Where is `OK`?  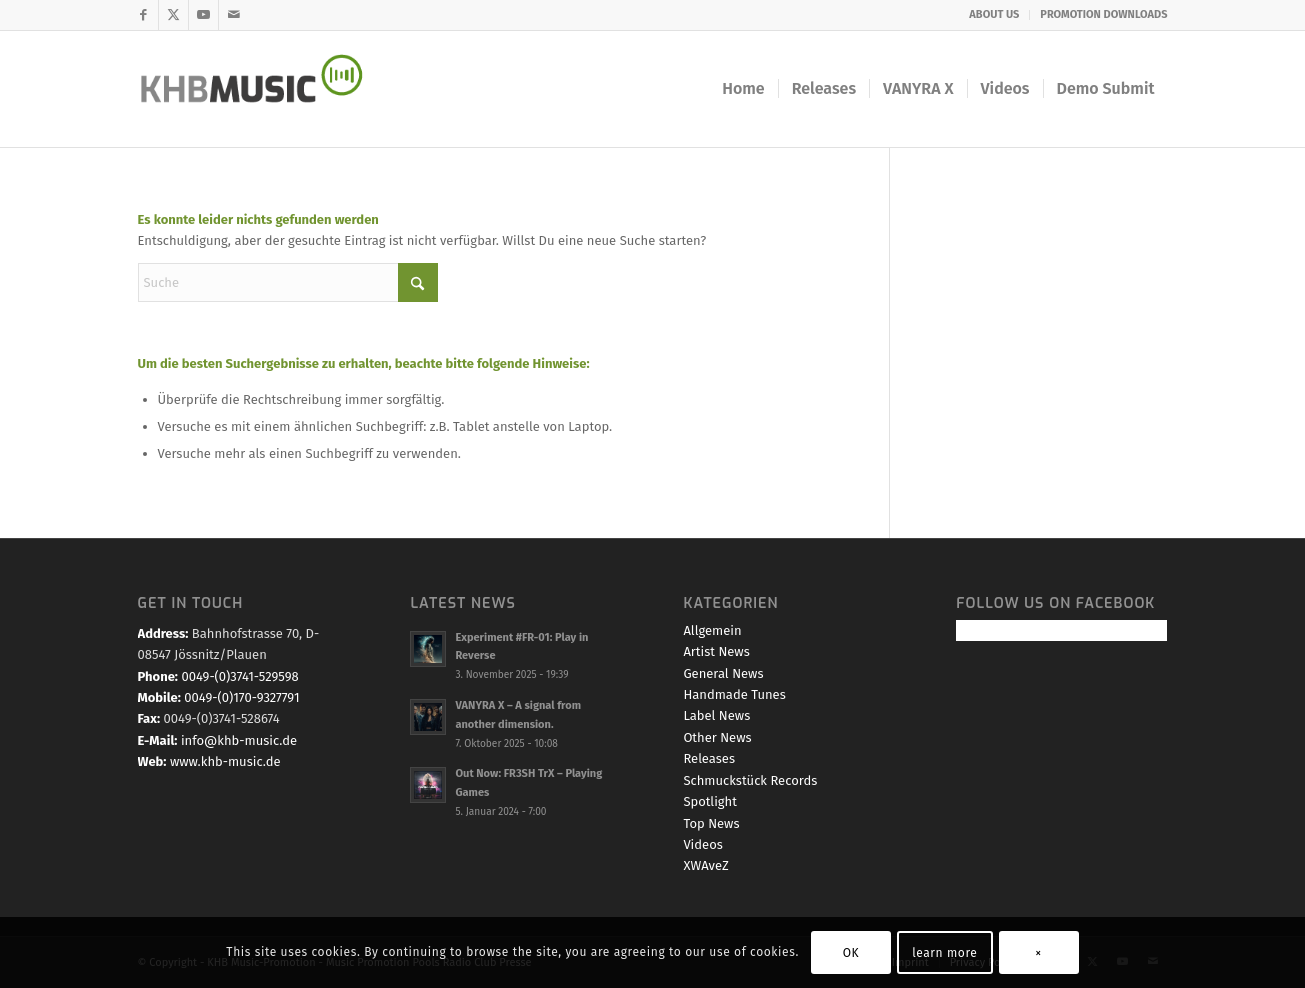
OK is located at coordinates (851, 953).